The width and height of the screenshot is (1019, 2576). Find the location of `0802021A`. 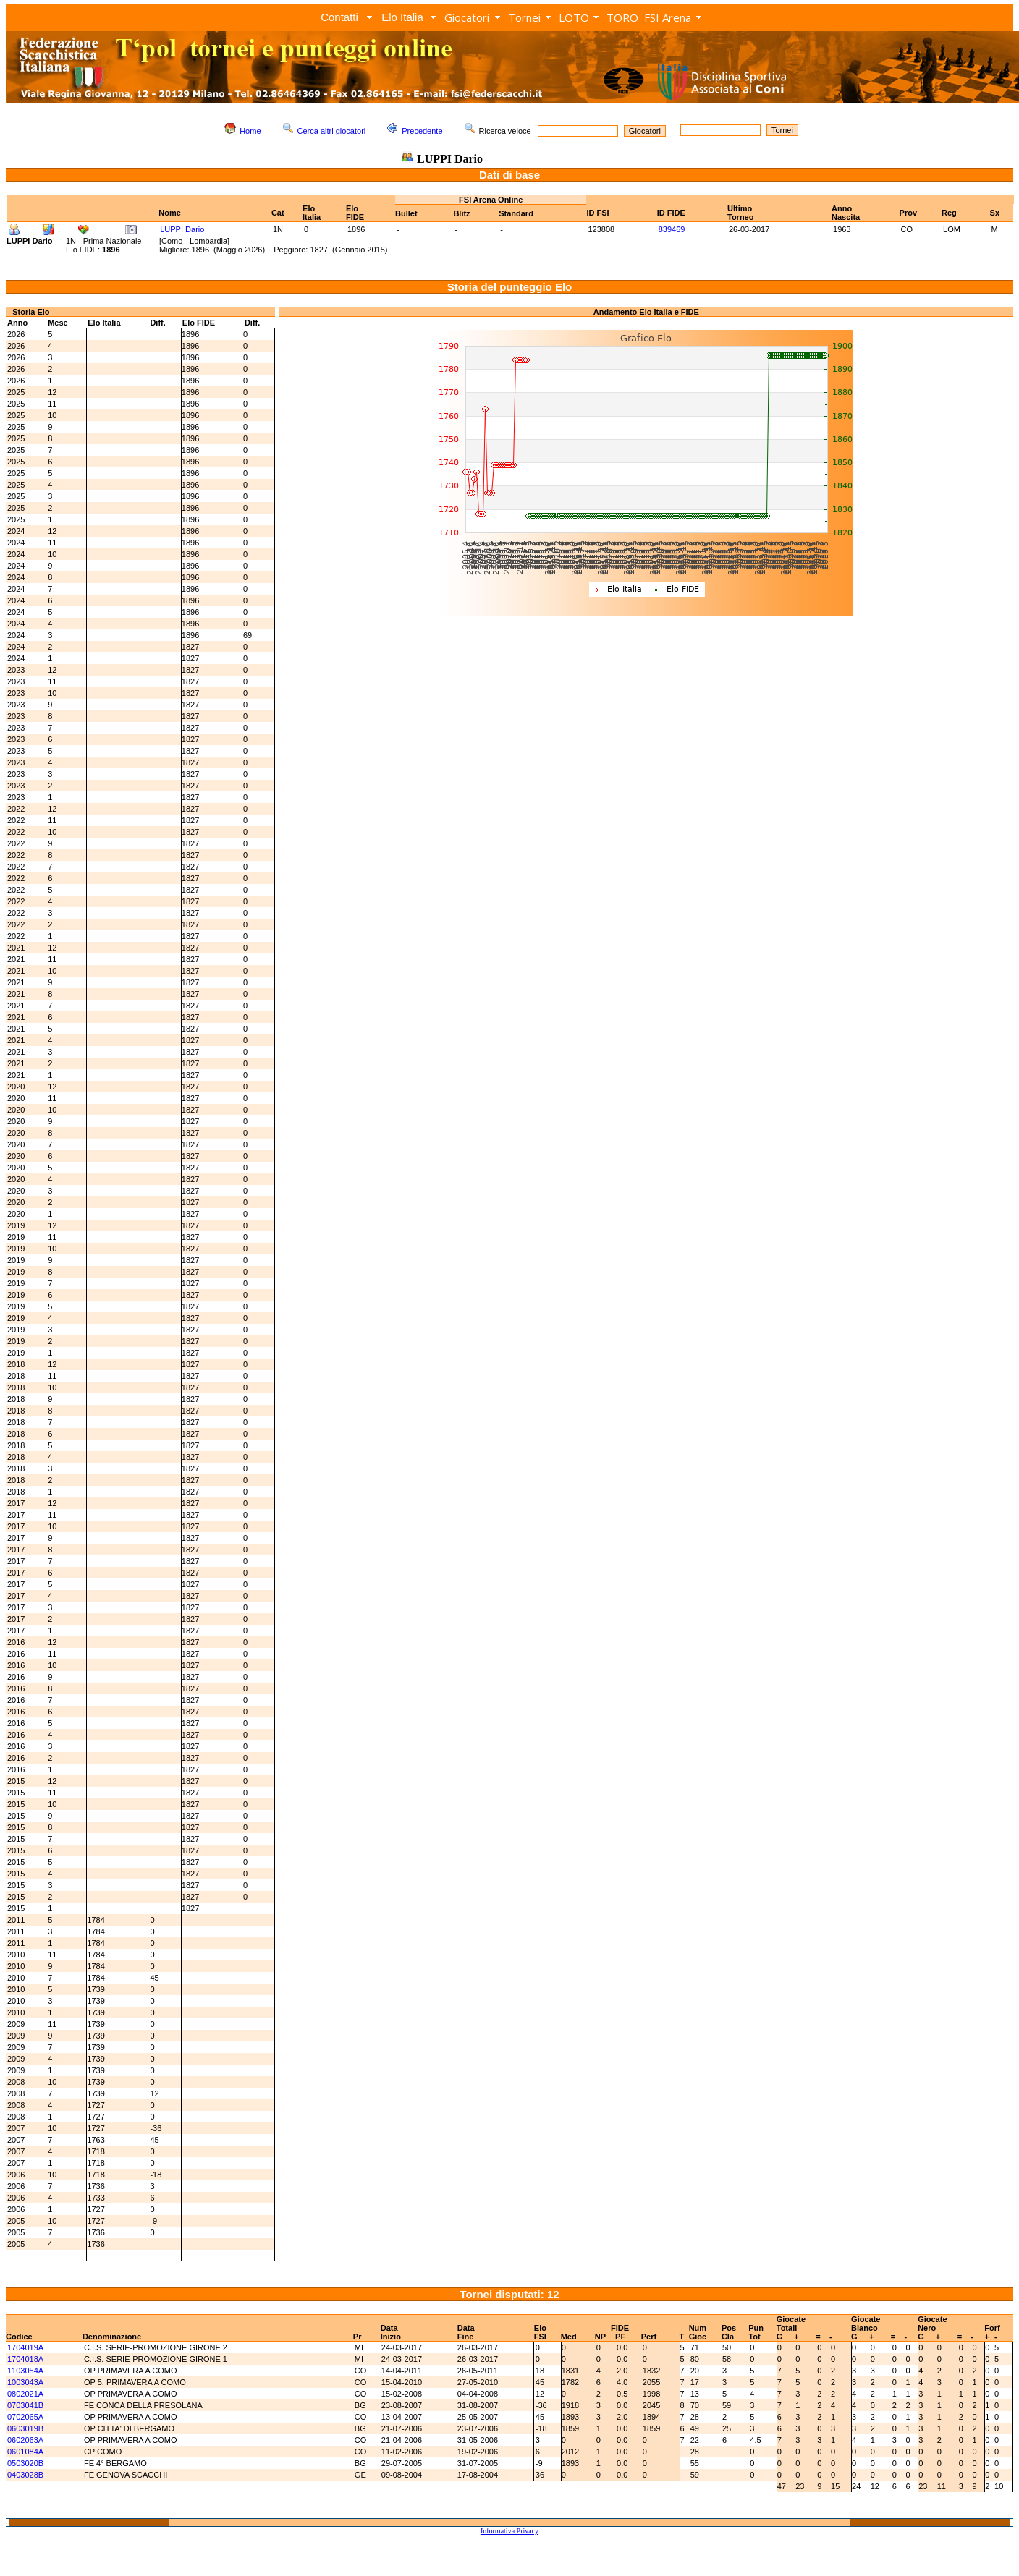

0802021A is located at coordinates (25, 2393).